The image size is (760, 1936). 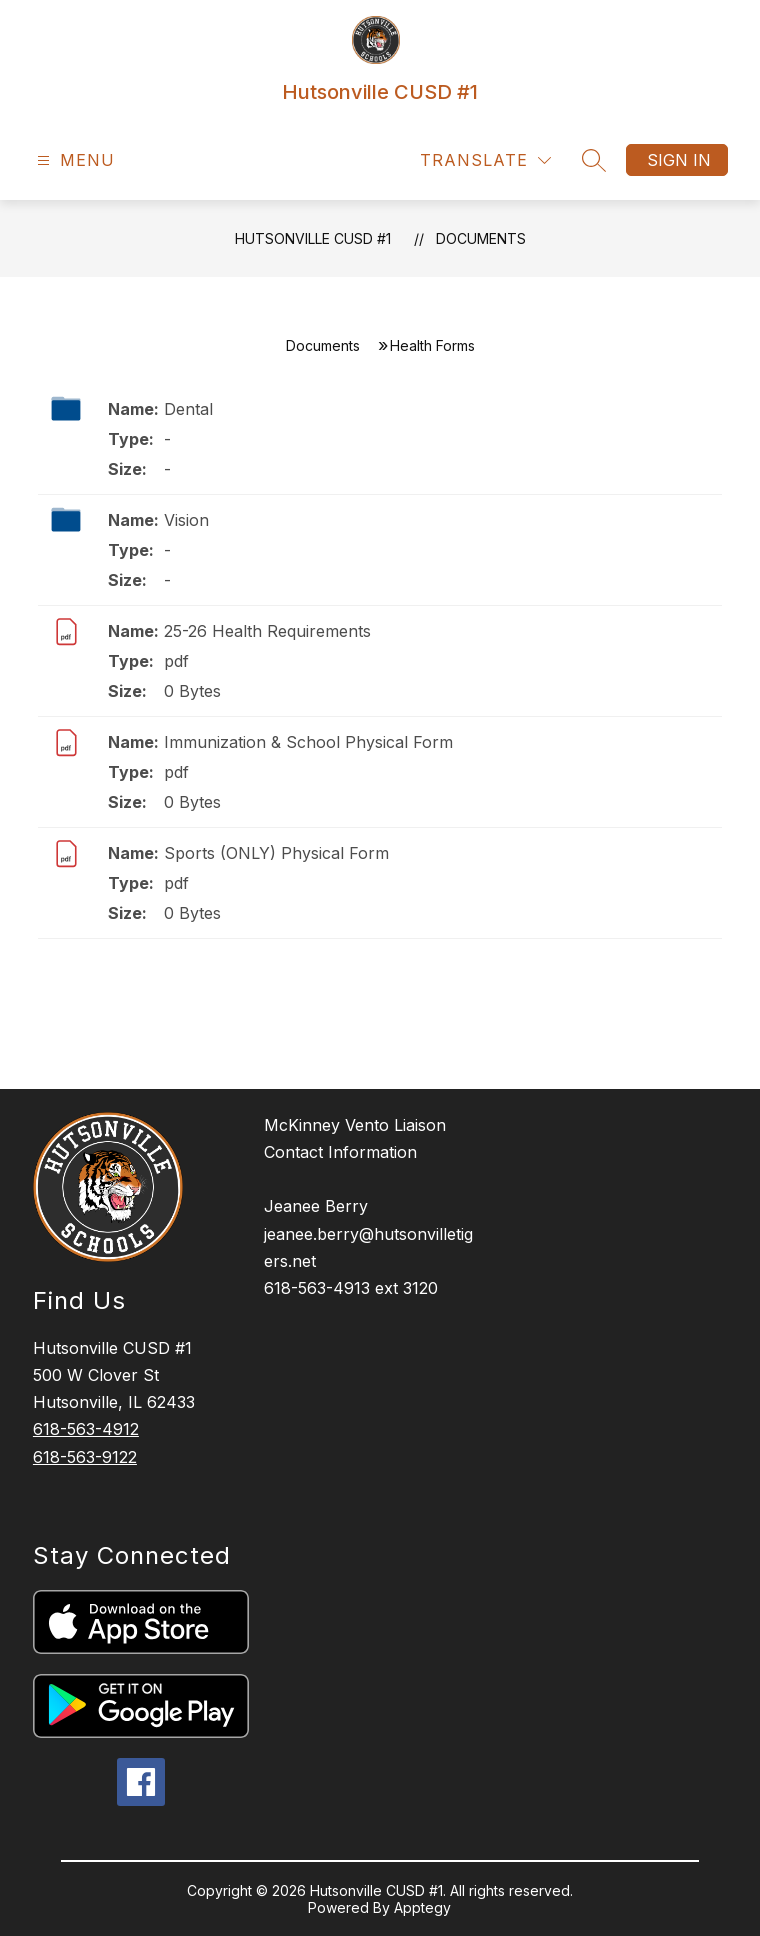 What do you see at coordinates (267, 631) in the screenshot?
I see `25-26 Health Requirements` at bounding box center [267, 631].